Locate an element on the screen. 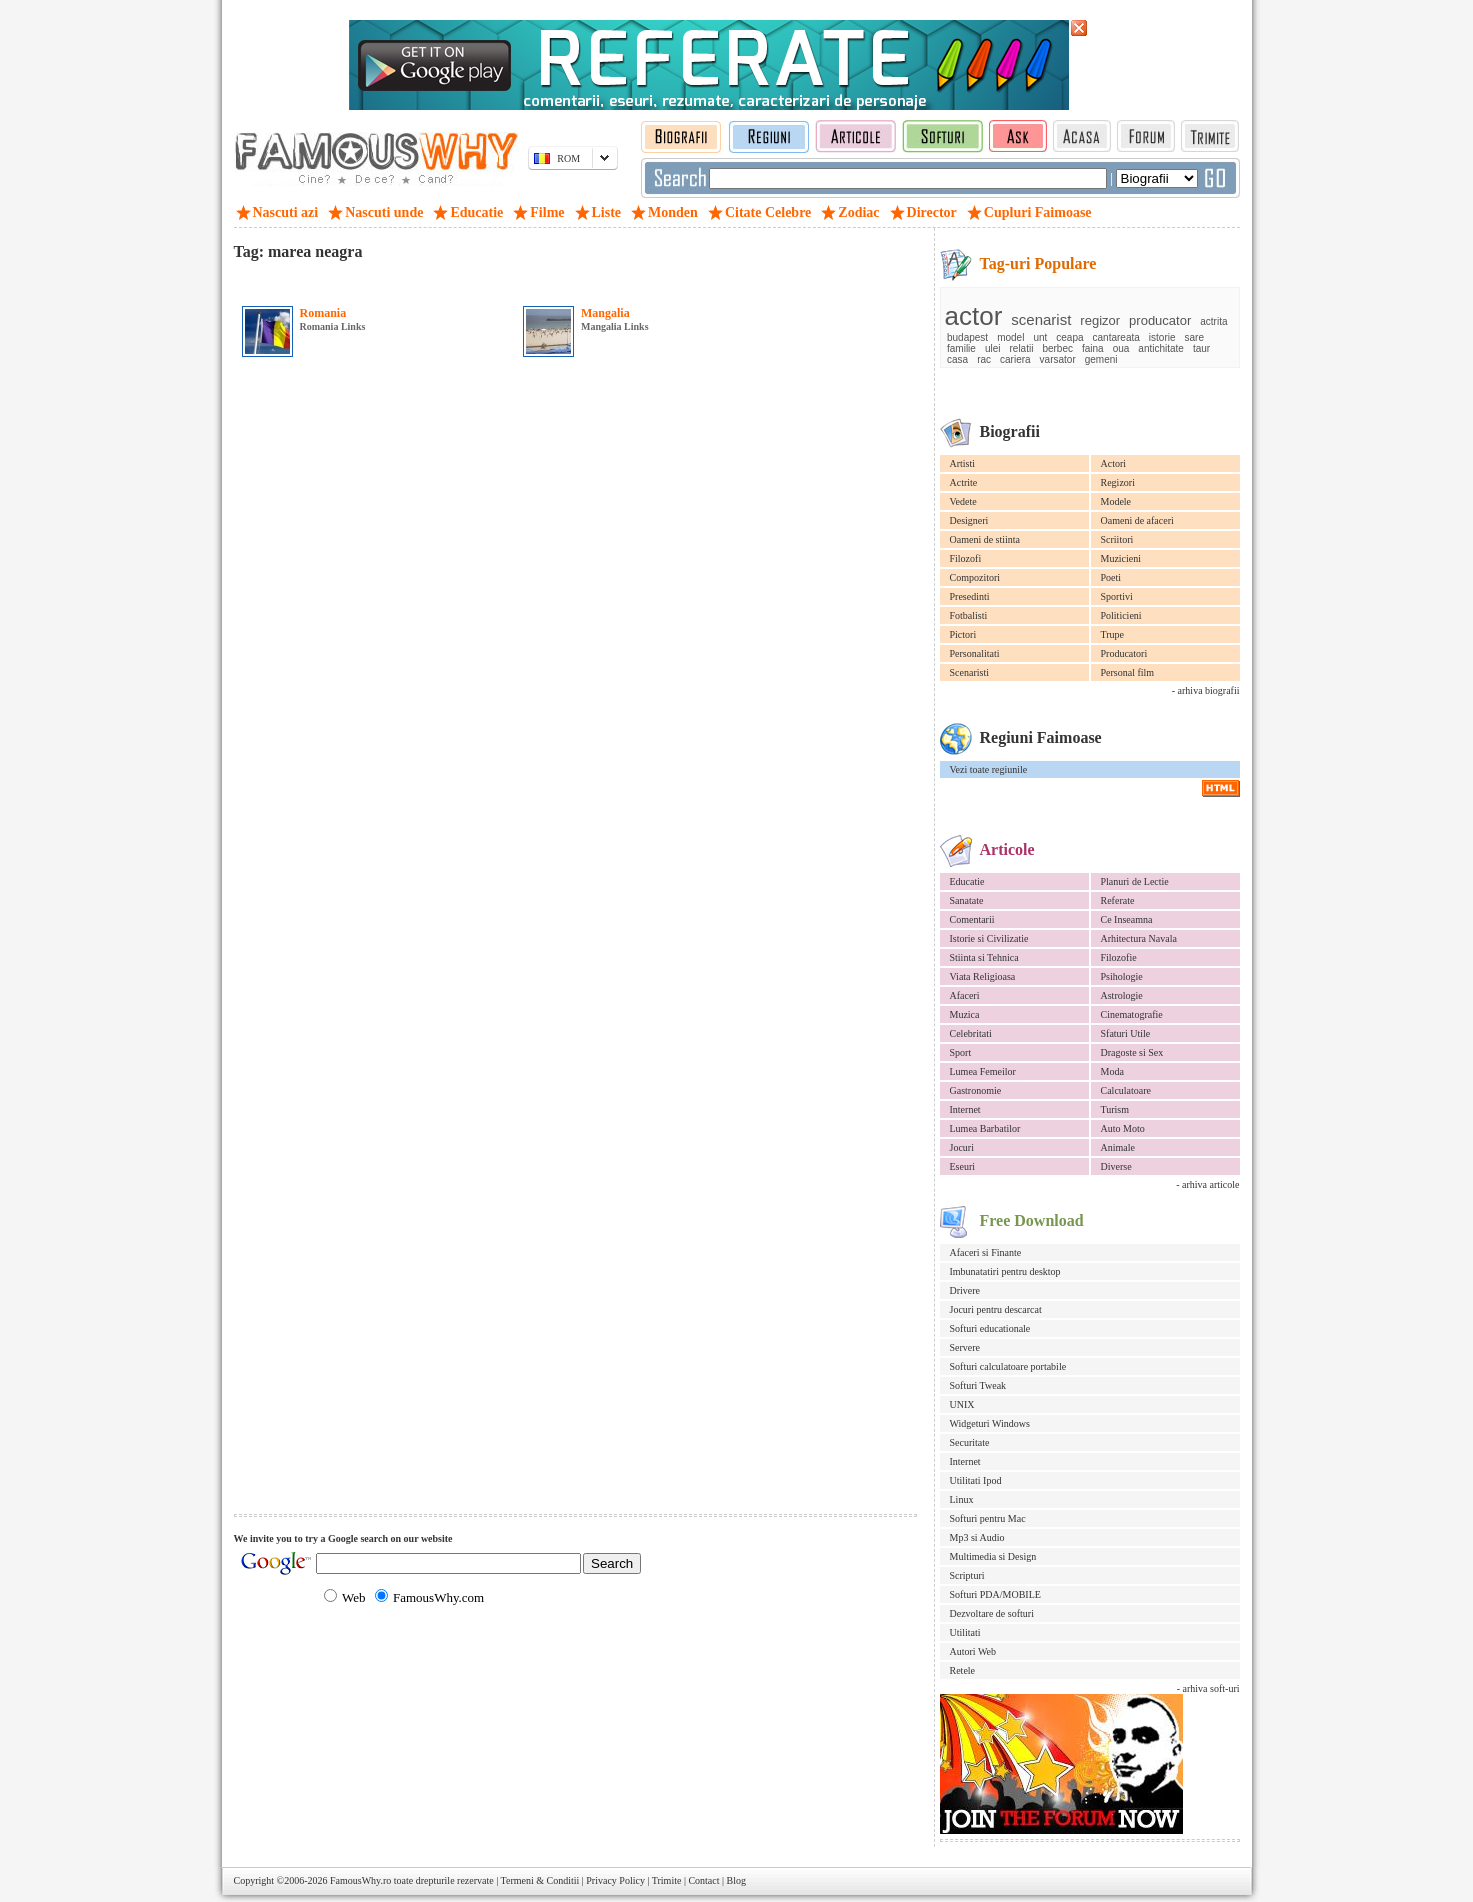 Image resolution: width=1473 pixels, height=1902 pixels. actrita is located at coordinates (1213, 321).